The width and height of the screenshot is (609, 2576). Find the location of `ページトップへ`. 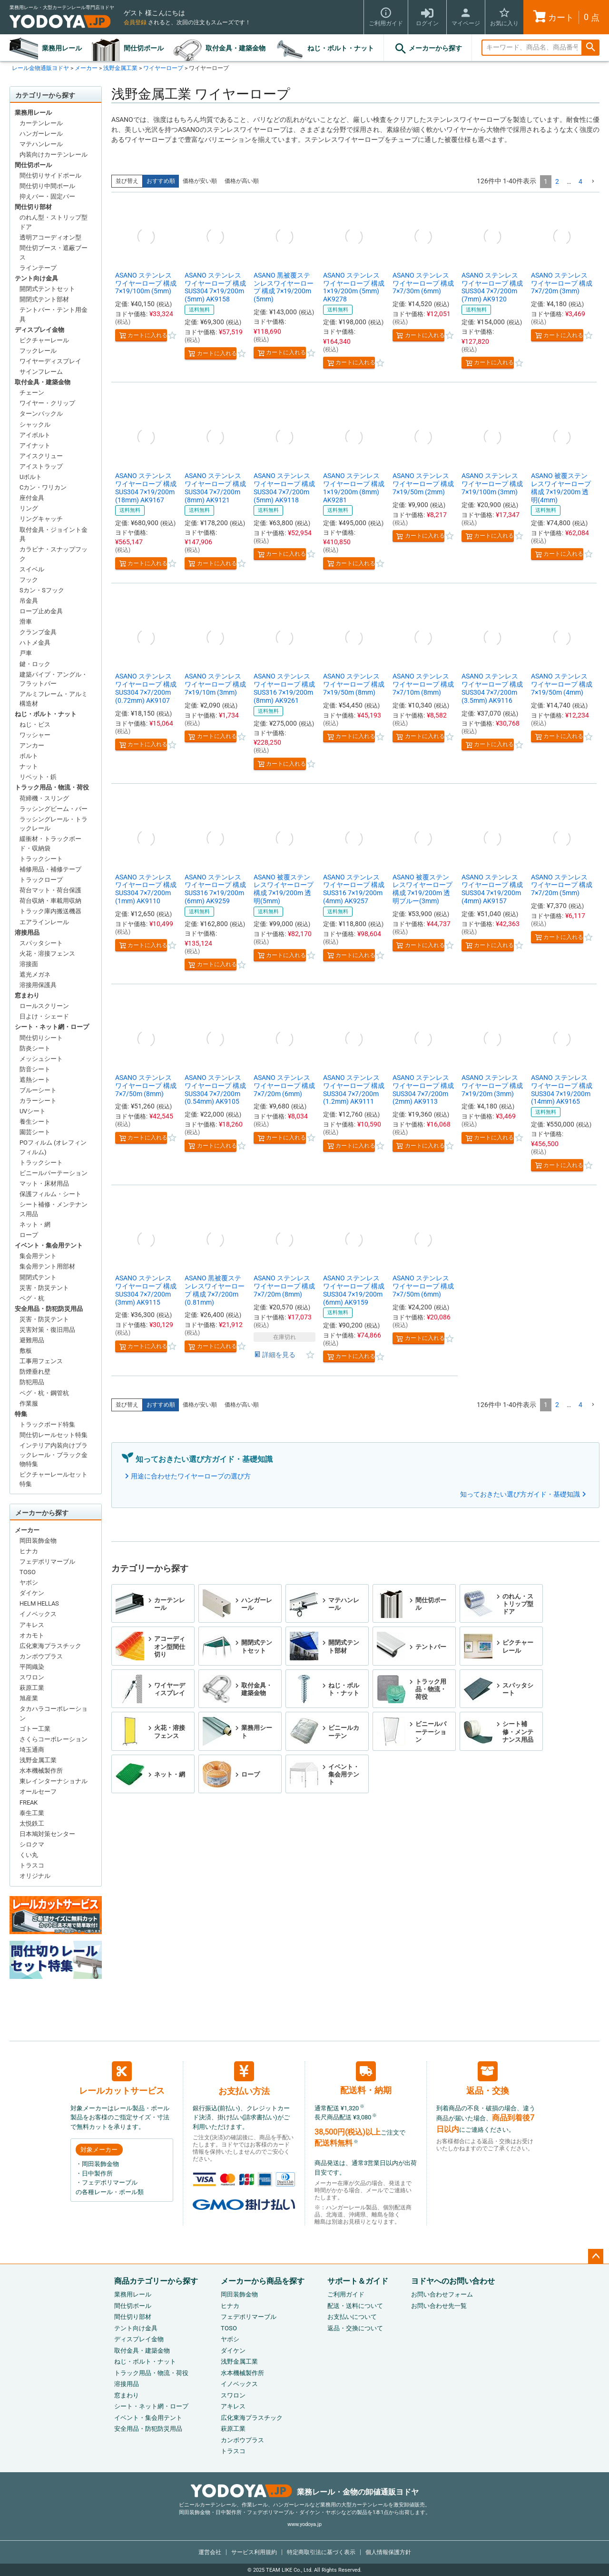

ページトップへ is located at coordinates (595, 2256).